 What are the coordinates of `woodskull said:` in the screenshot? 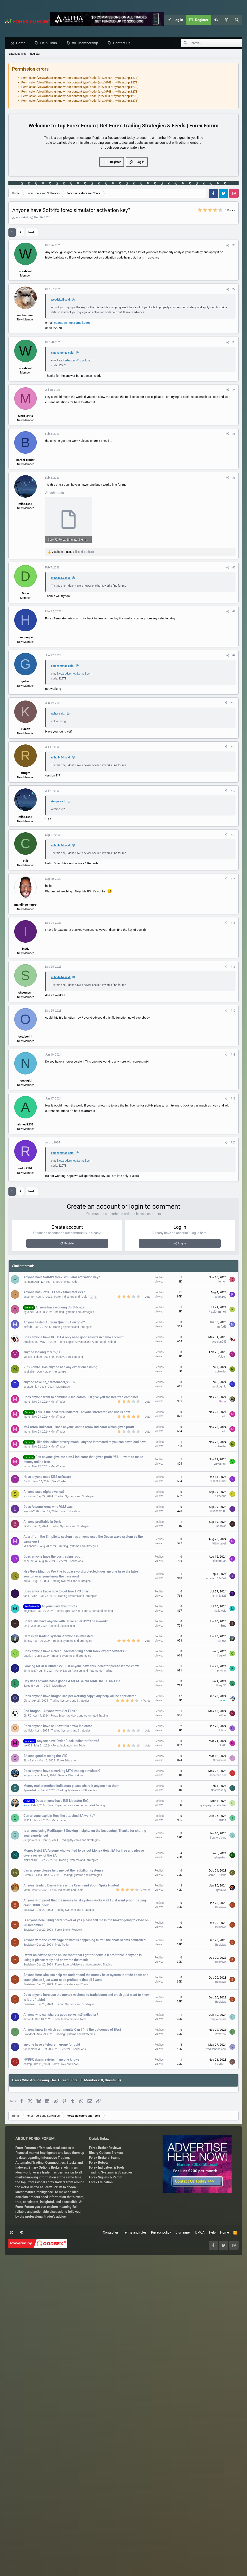 It's located at (61, 300).